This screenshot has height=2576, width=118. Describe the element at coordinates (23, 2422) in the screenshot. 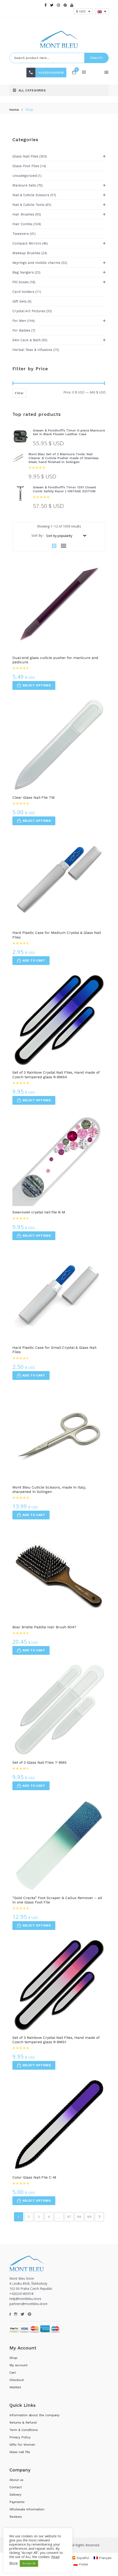

I see `Returns & Refund` at that location.